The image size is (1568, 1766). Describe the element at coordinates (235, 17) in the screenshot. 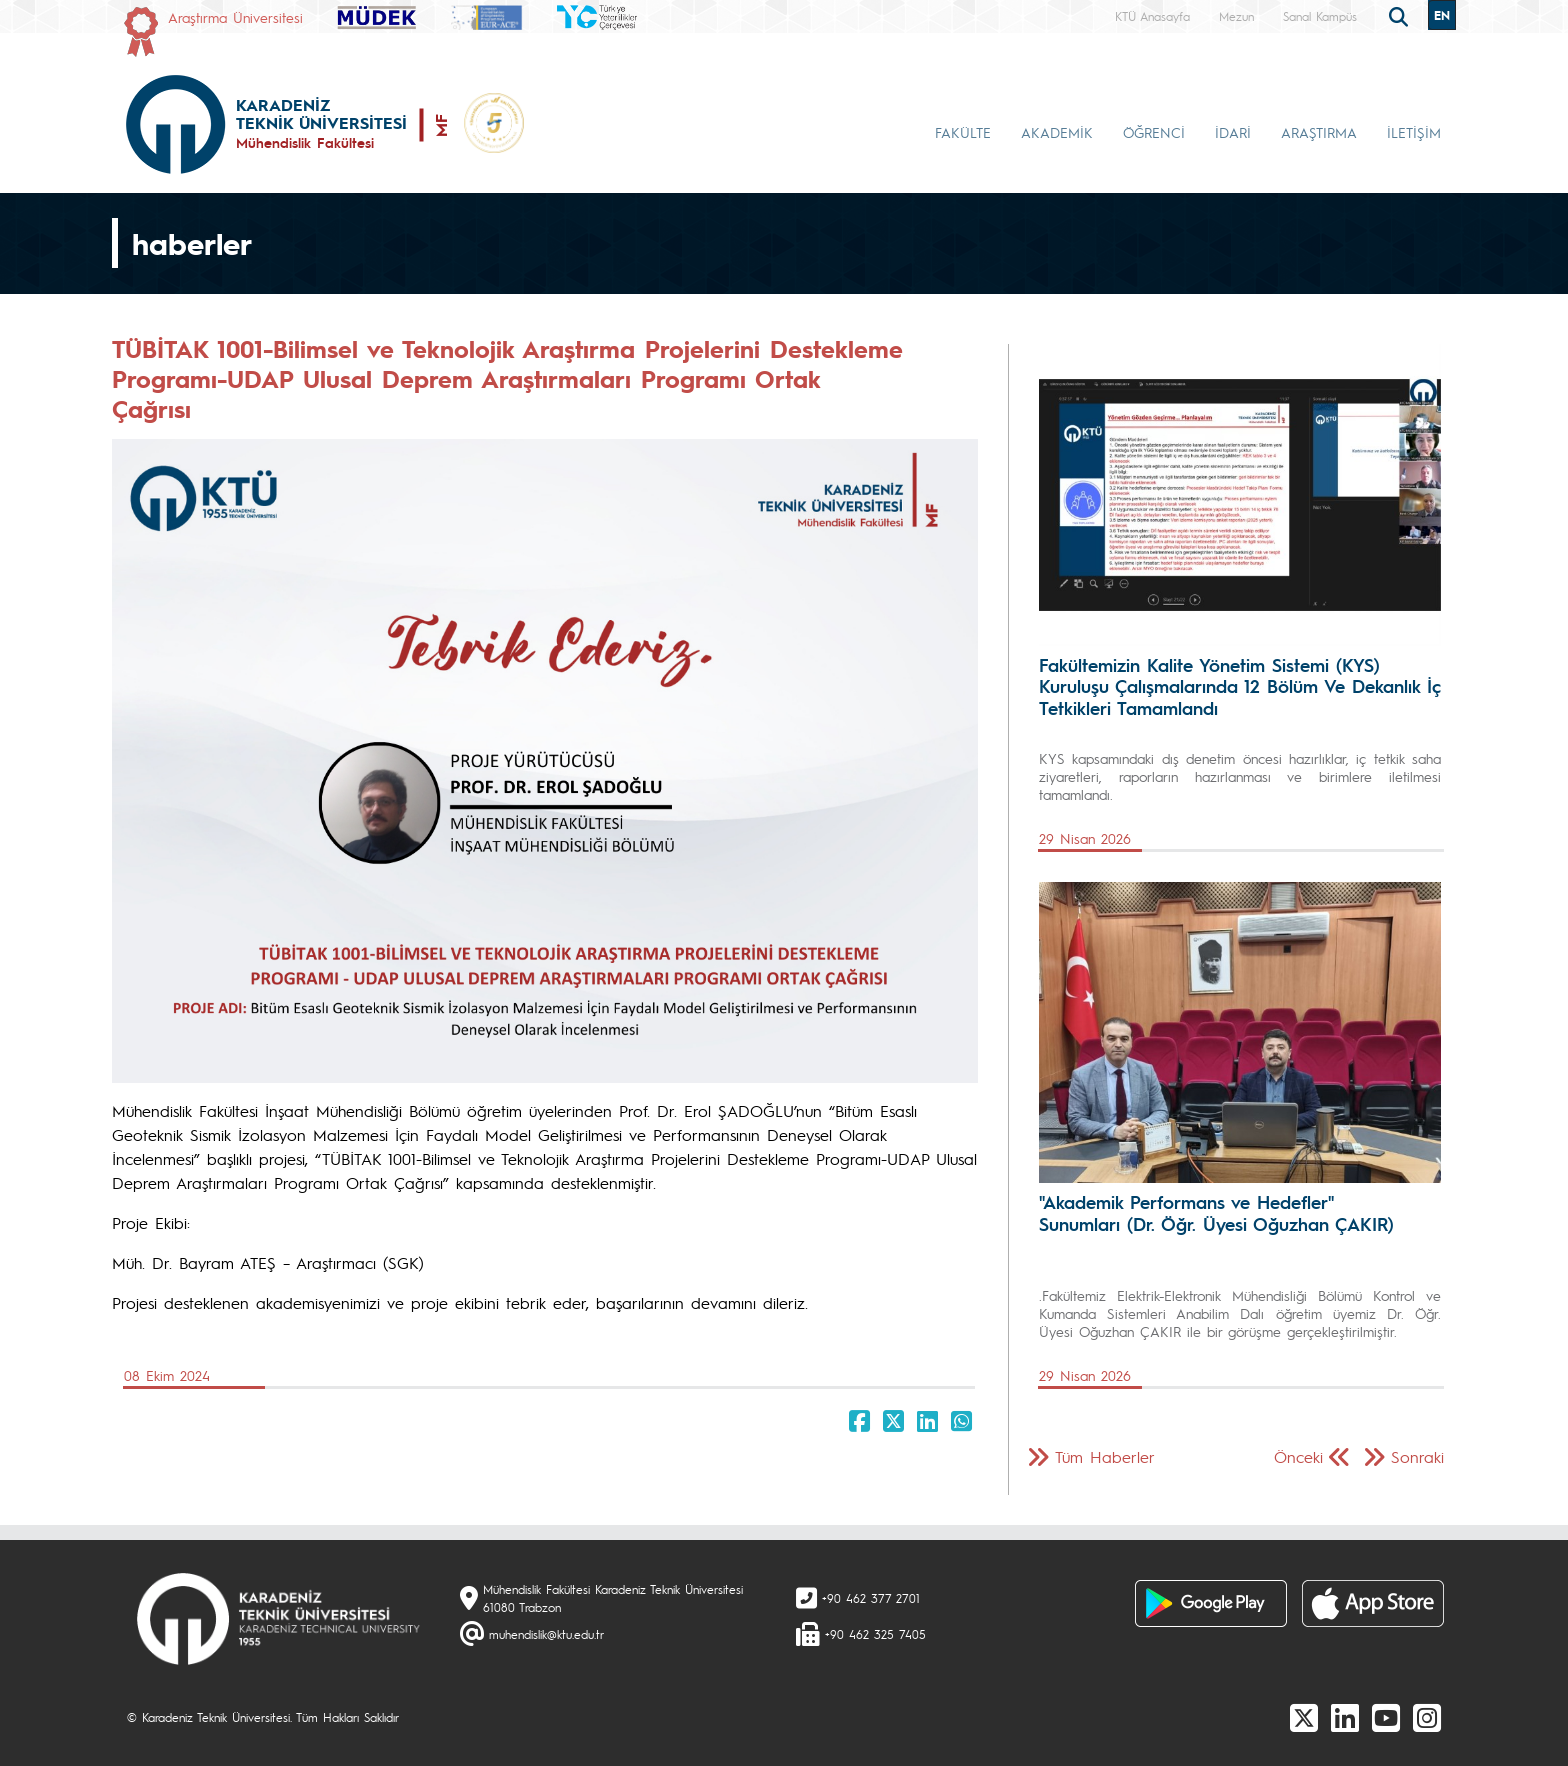

I see `Araştırma Üniversitesi` at that location.